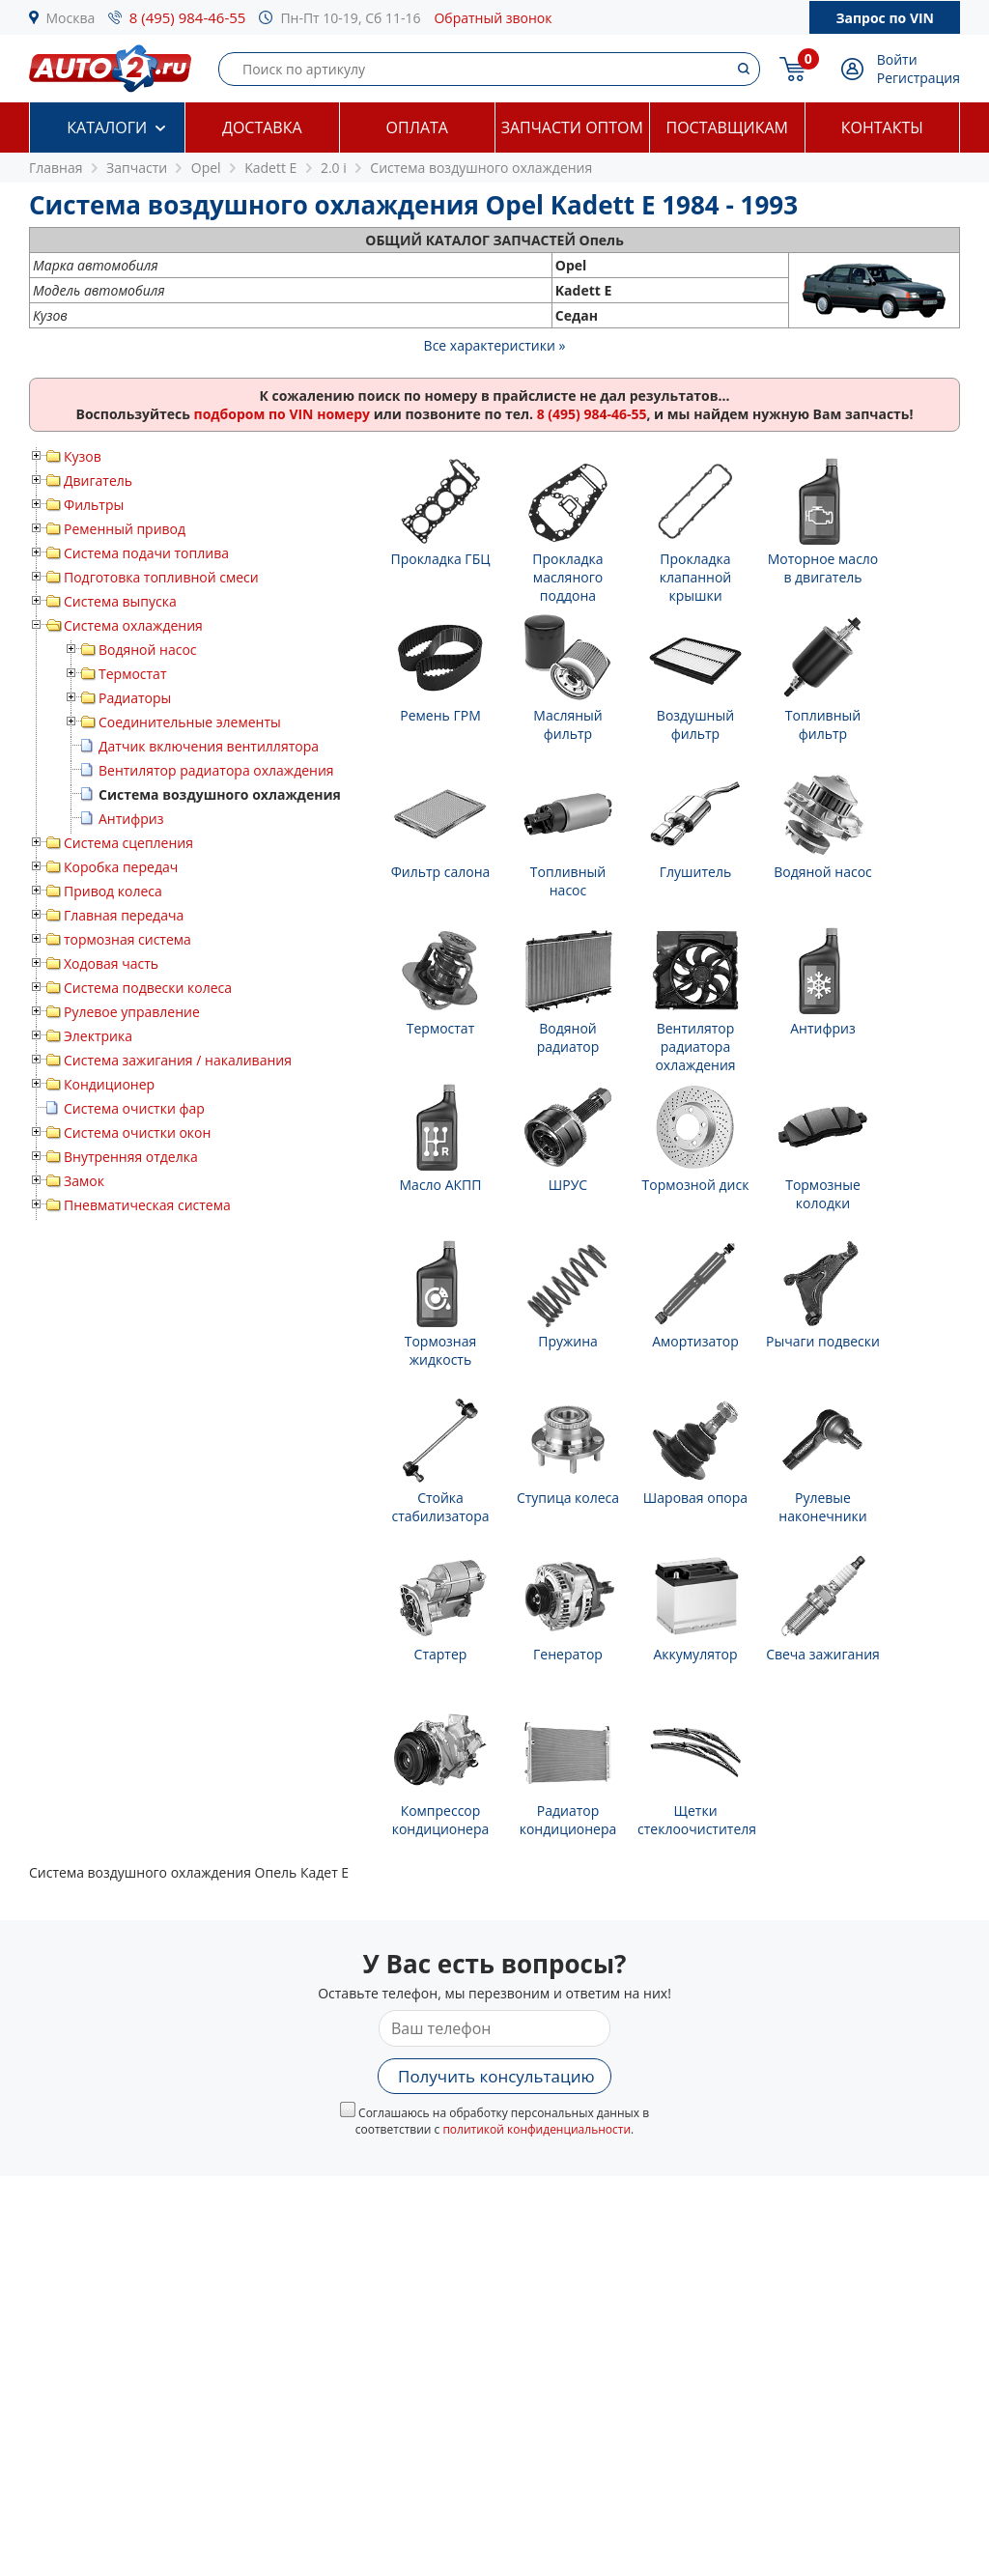 Image resolution: width=989 pixels, height=2576 pixels. What do you see at coordinates (495, 345) in the screenshot?
I see `Все характеристики »` at bounding box center [495, 345].